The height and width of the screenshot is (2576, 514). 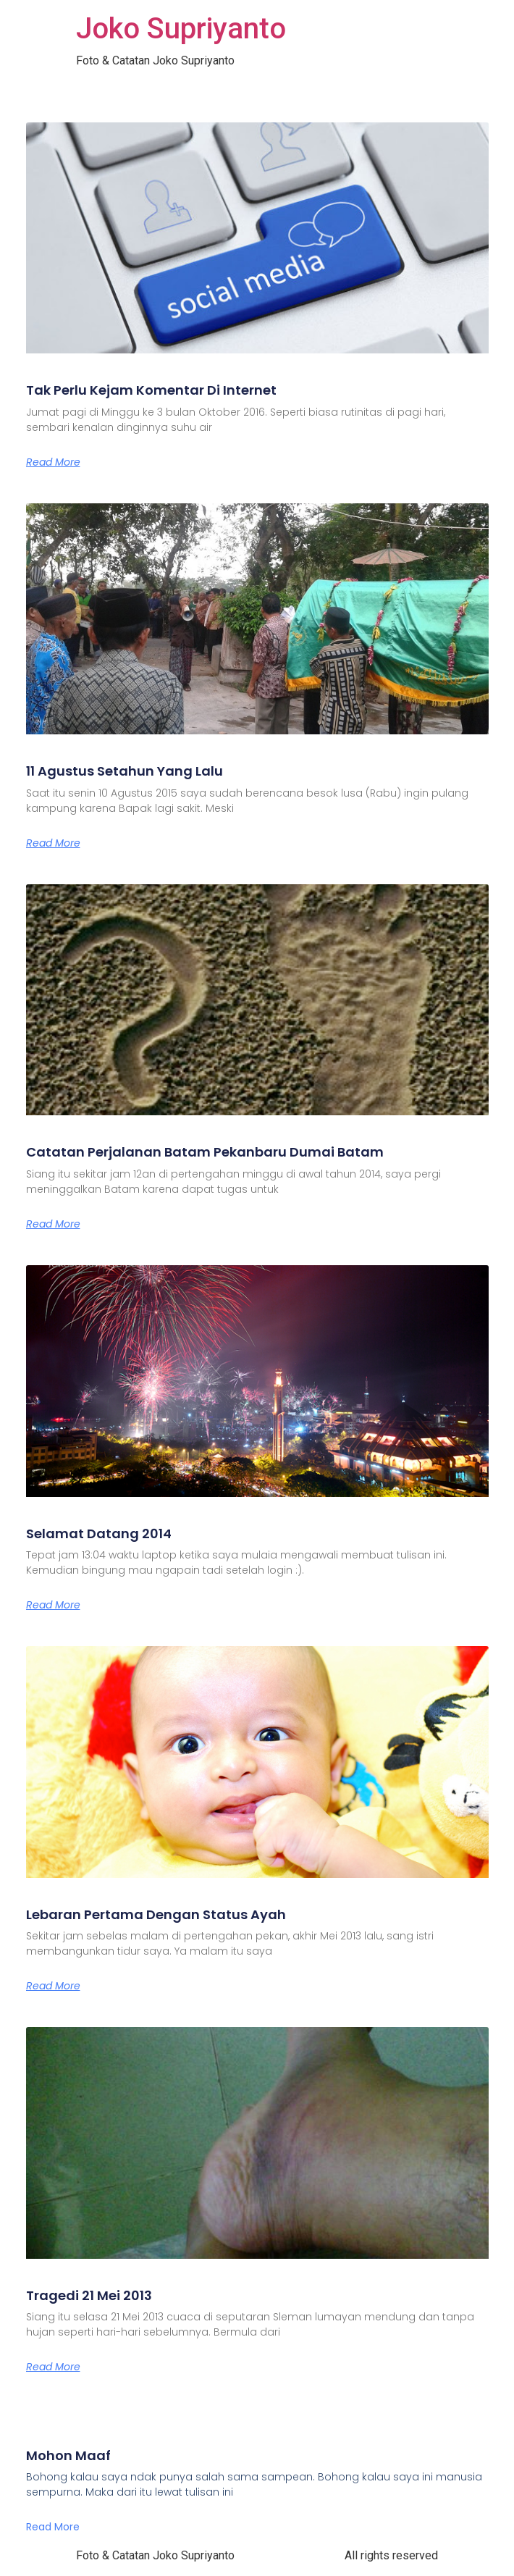 I want to click on Read More [Read more about Catatan Perjalanan Batam Pekanbaru Dumai Batam], so click(x=53, y=1224).